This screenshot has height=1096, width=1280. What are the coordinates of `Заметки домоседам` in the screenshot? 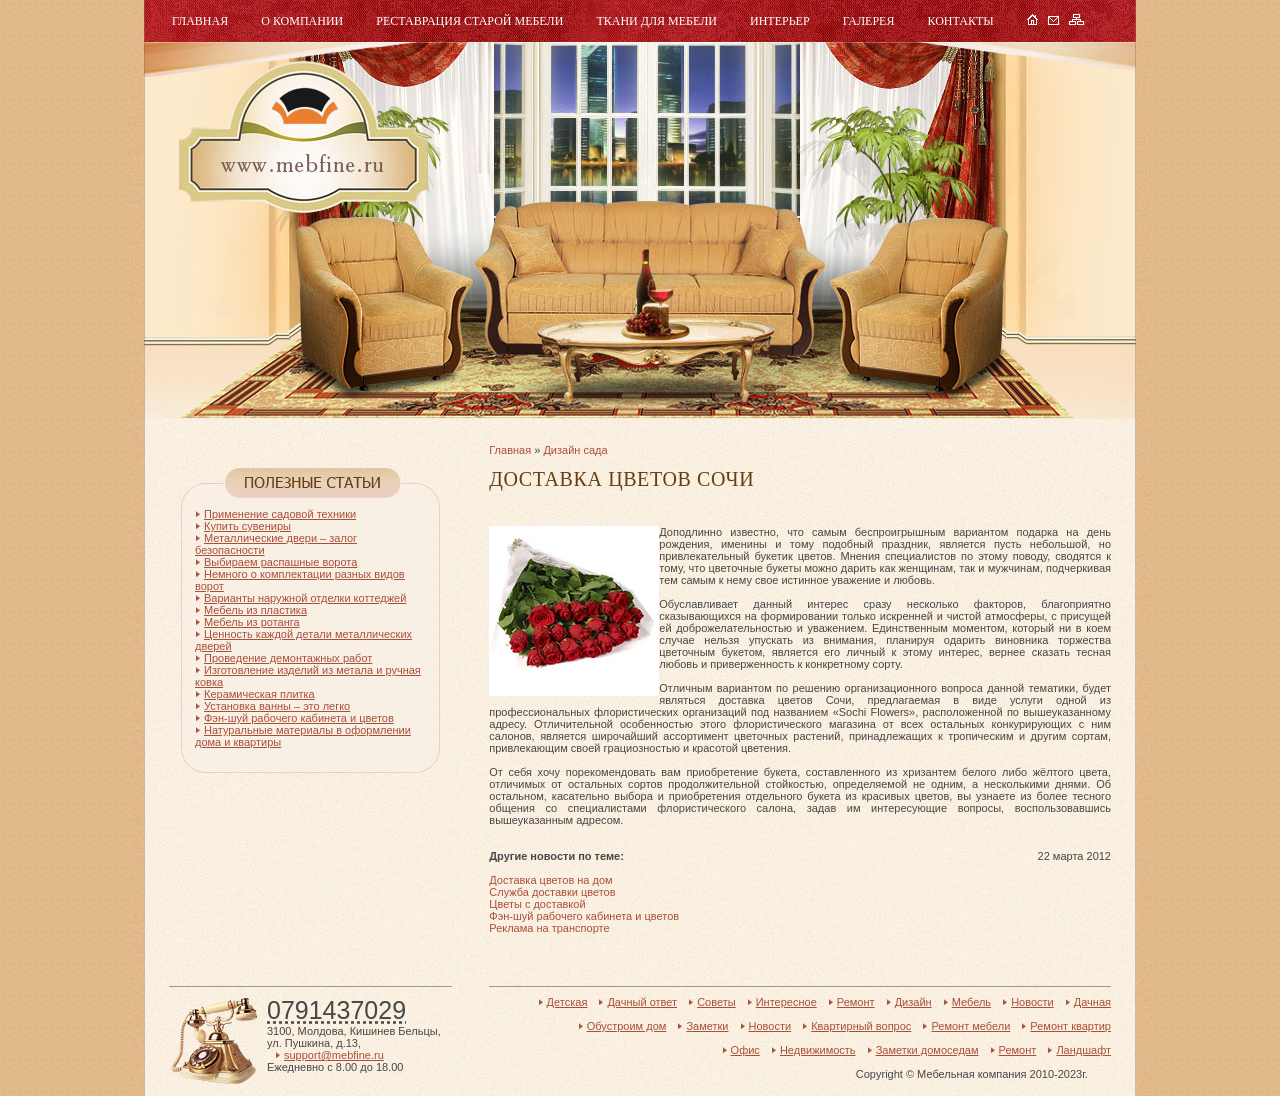 It's located at (927, 1050).